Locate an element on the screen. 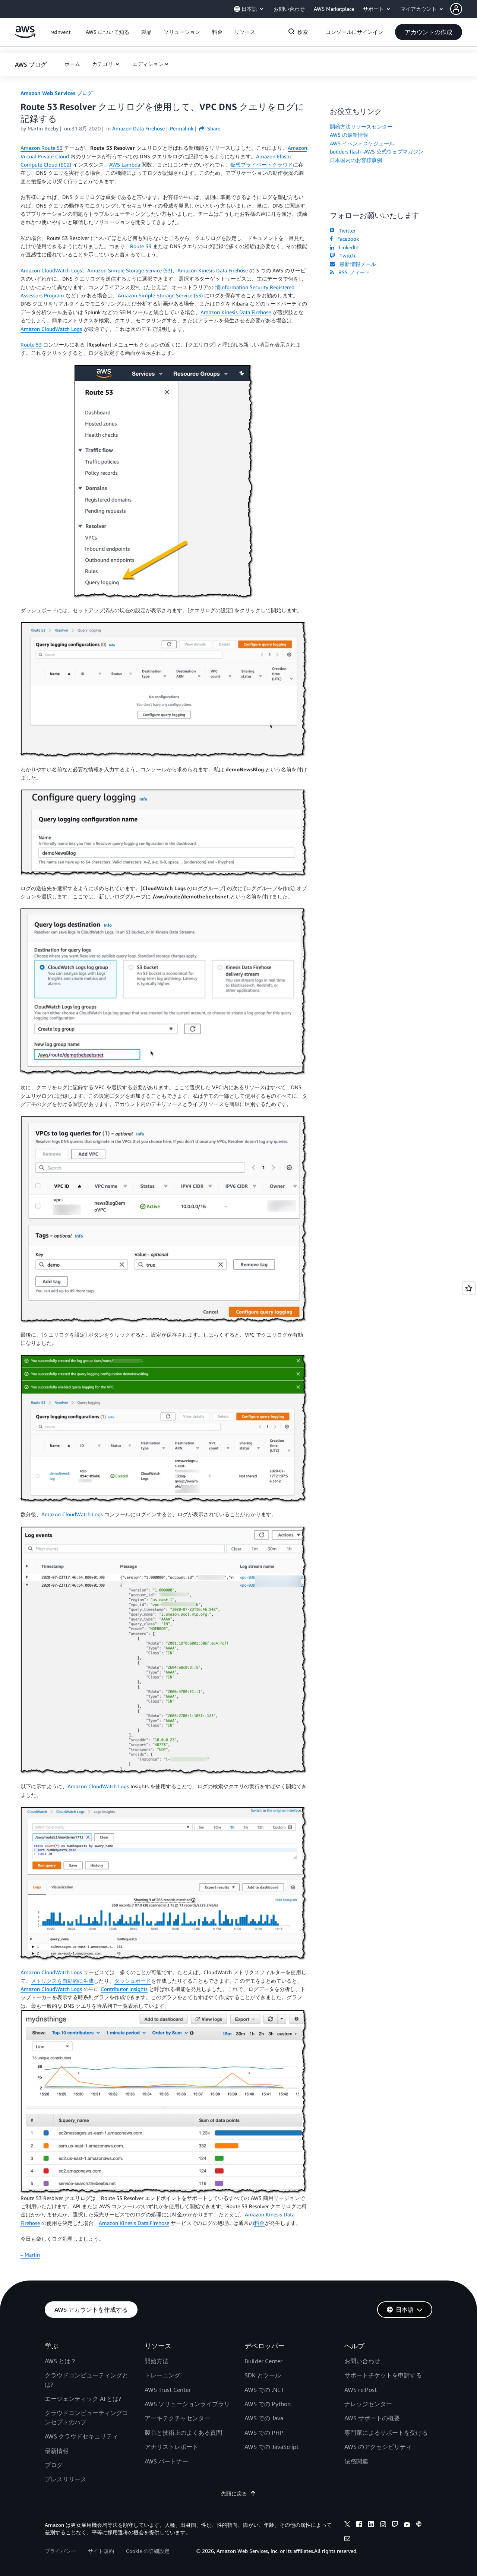 The height and width of the screenshot is (2576, 477). Amazon Web Services ブログ is located at coordinates (56, 93).